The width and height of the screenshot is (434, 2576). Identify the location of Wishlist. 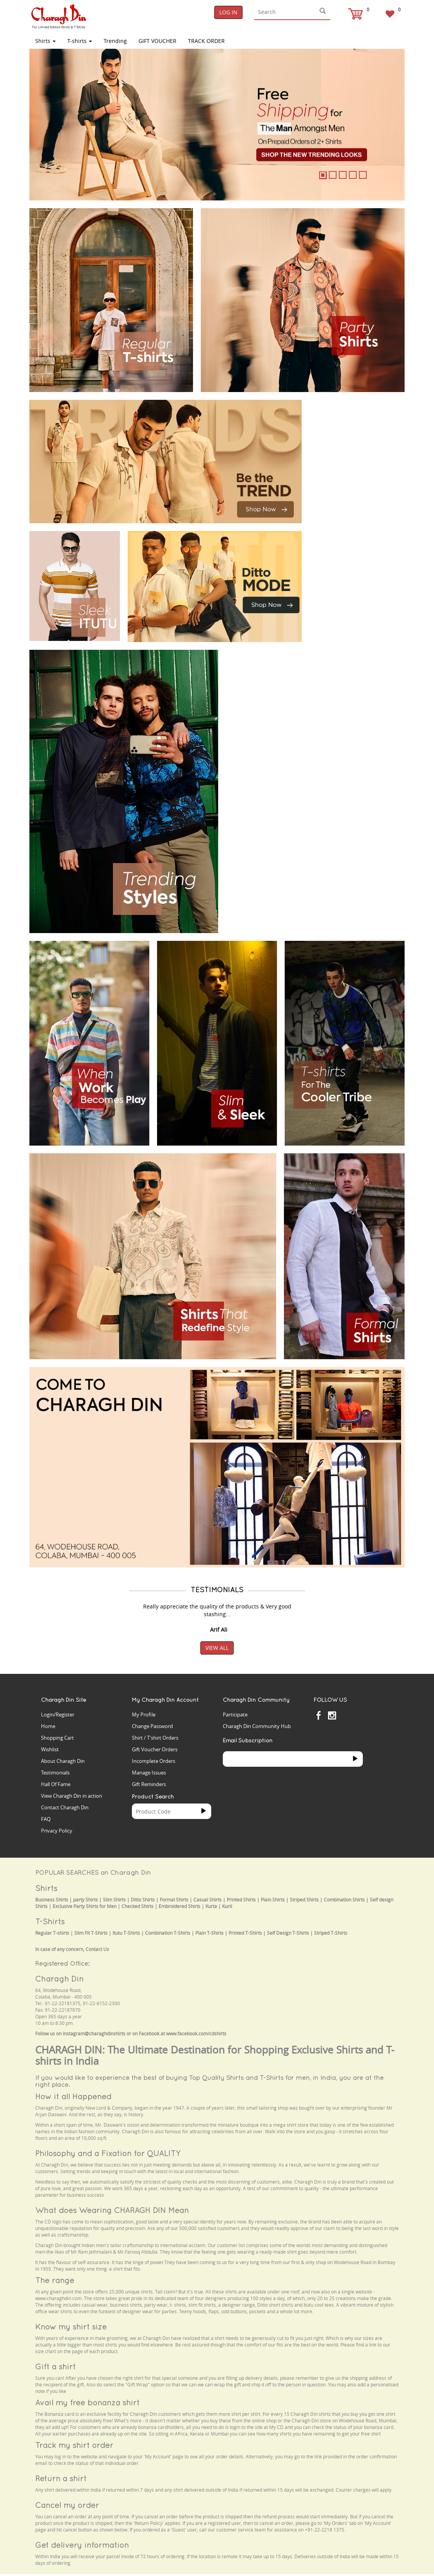
(50, 1749).